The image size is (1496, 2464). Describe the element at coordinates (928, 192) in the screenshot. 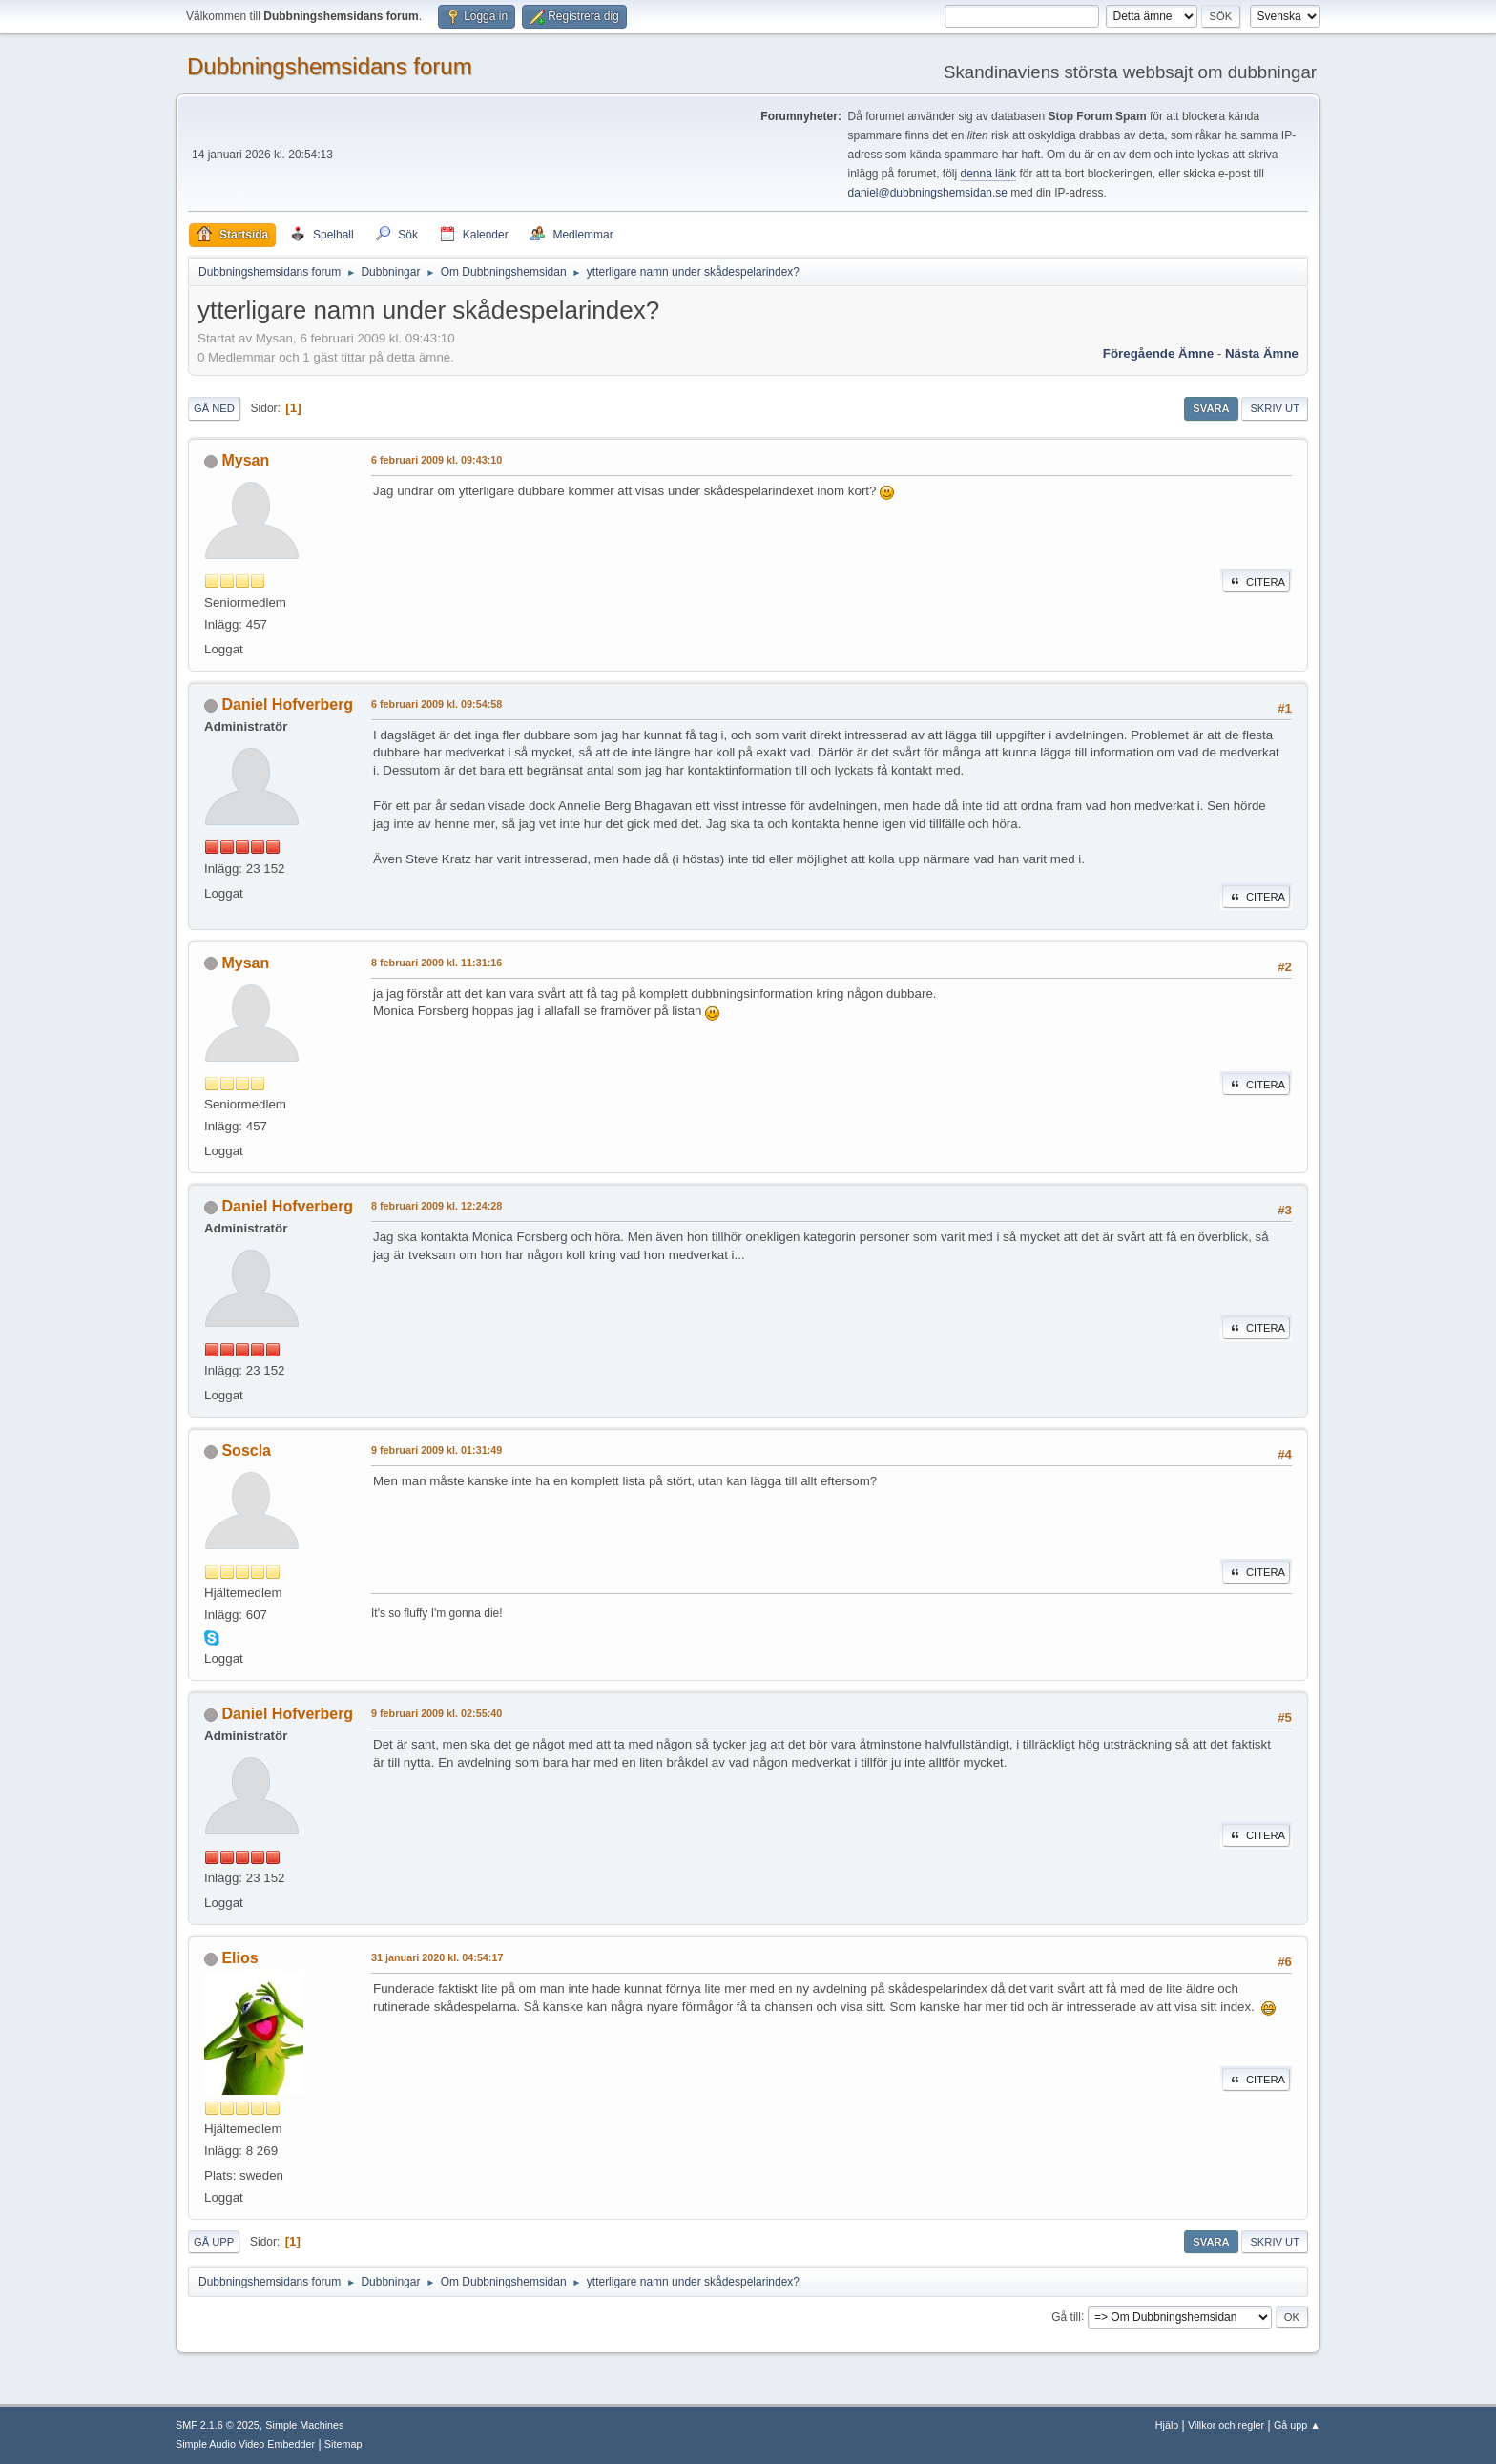

I see `daniel@dubbningshemsidan.se` at that location.